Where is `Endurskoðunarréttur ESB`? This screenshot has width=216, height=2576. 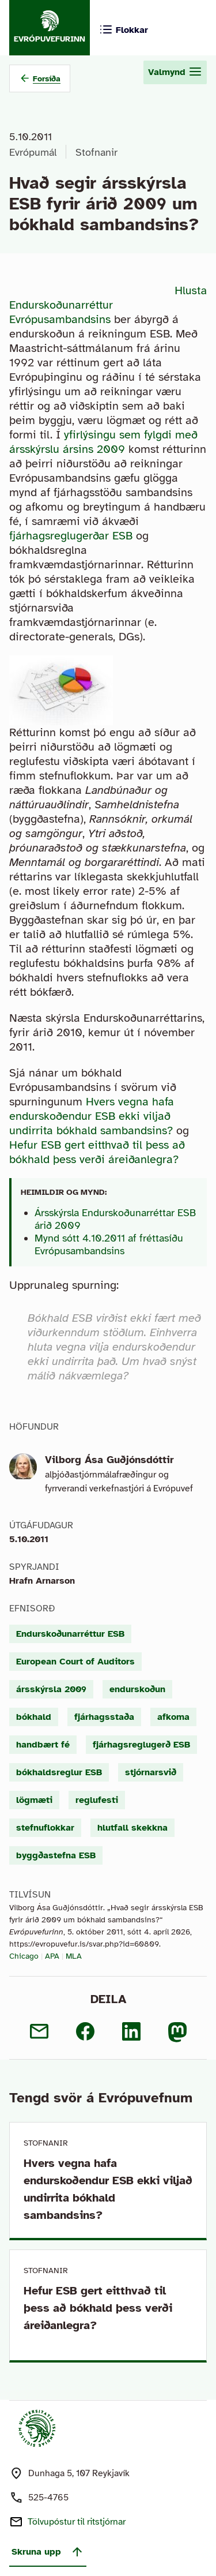 Endurskoðunarréttur ESB is located at coordinates (70, 1634).